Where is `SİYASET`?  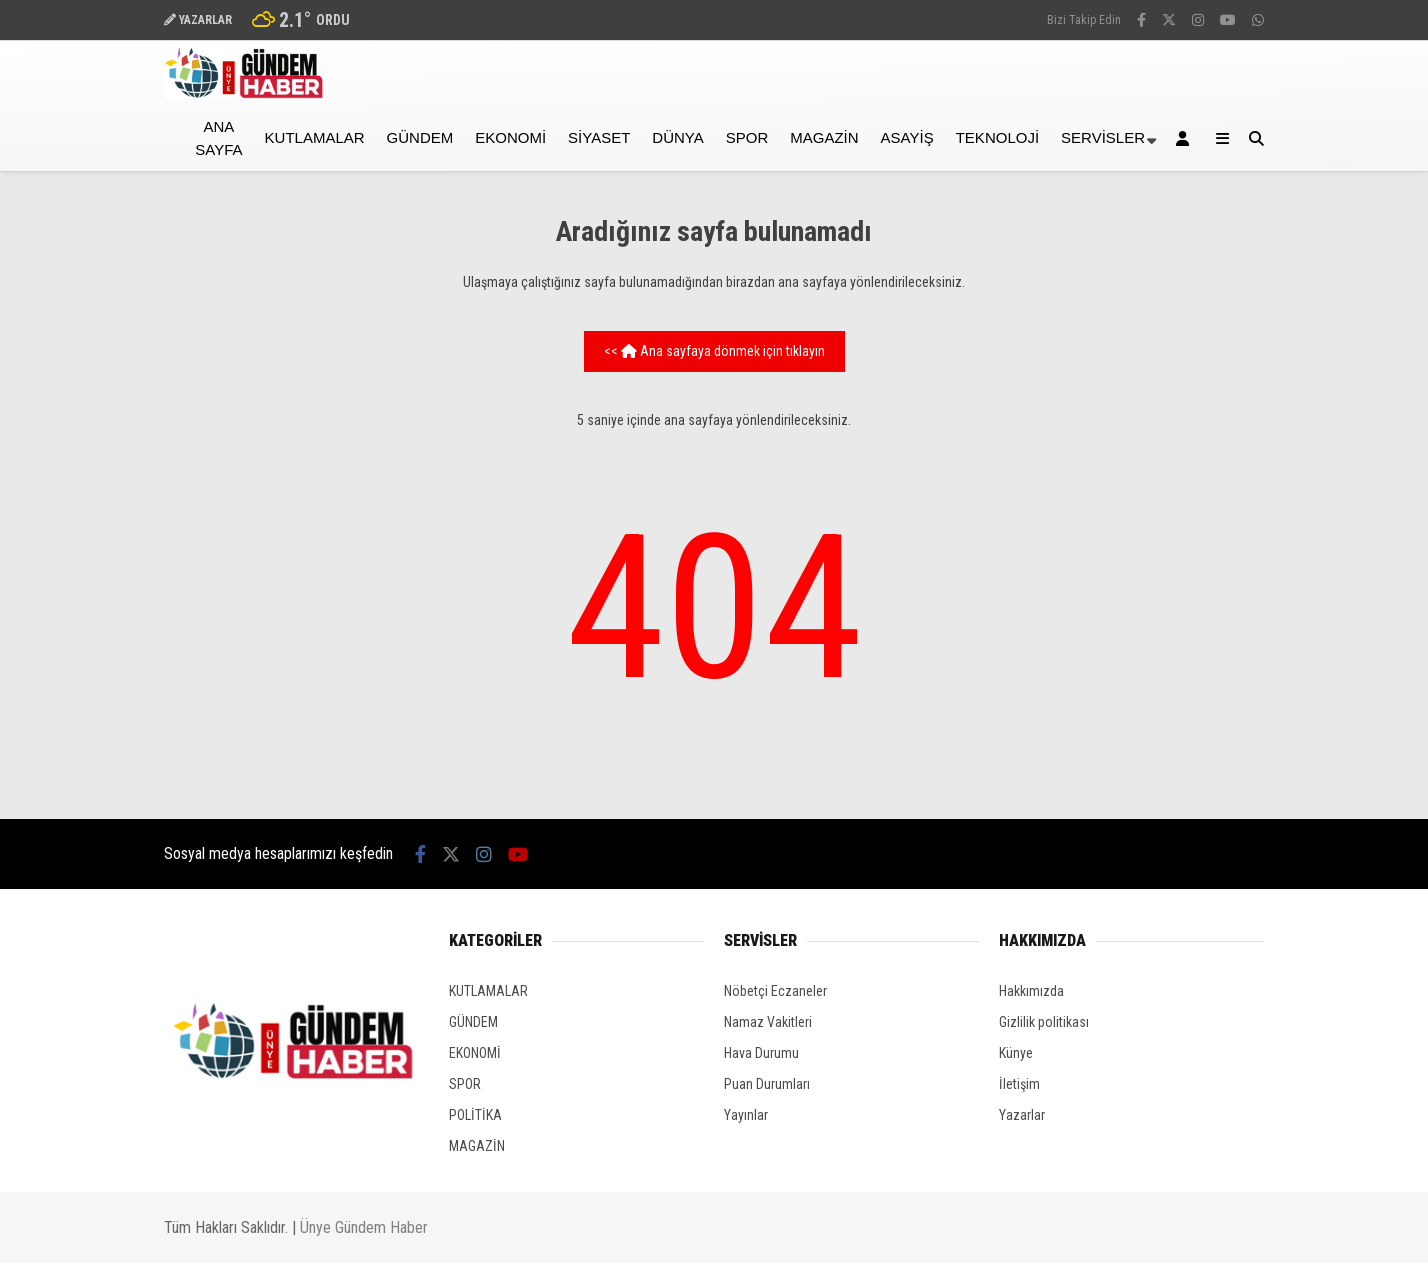 SİYASET is located at coordinates (599, 137).